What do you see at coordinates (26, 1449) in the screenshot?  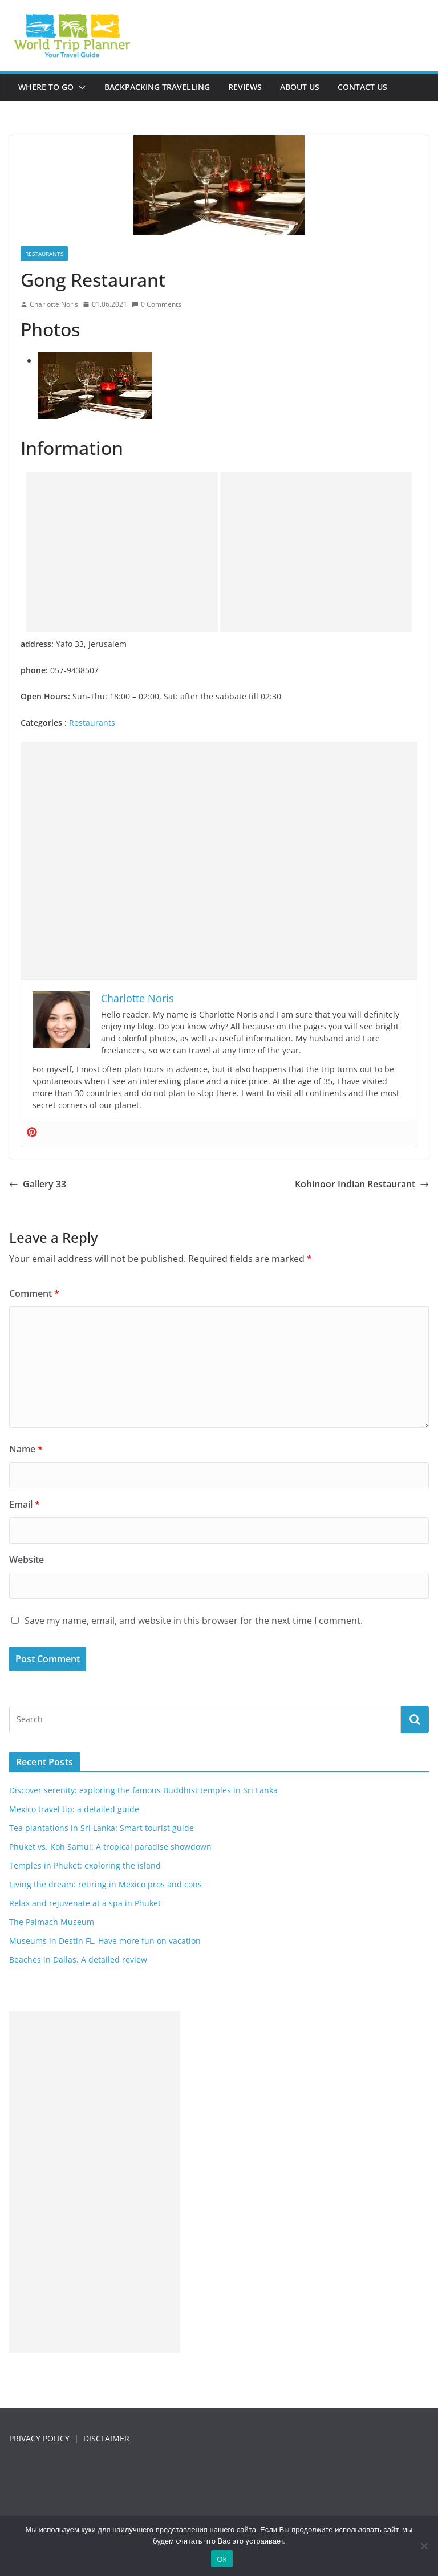 I see `Name` at bounding box center [26, 1449].